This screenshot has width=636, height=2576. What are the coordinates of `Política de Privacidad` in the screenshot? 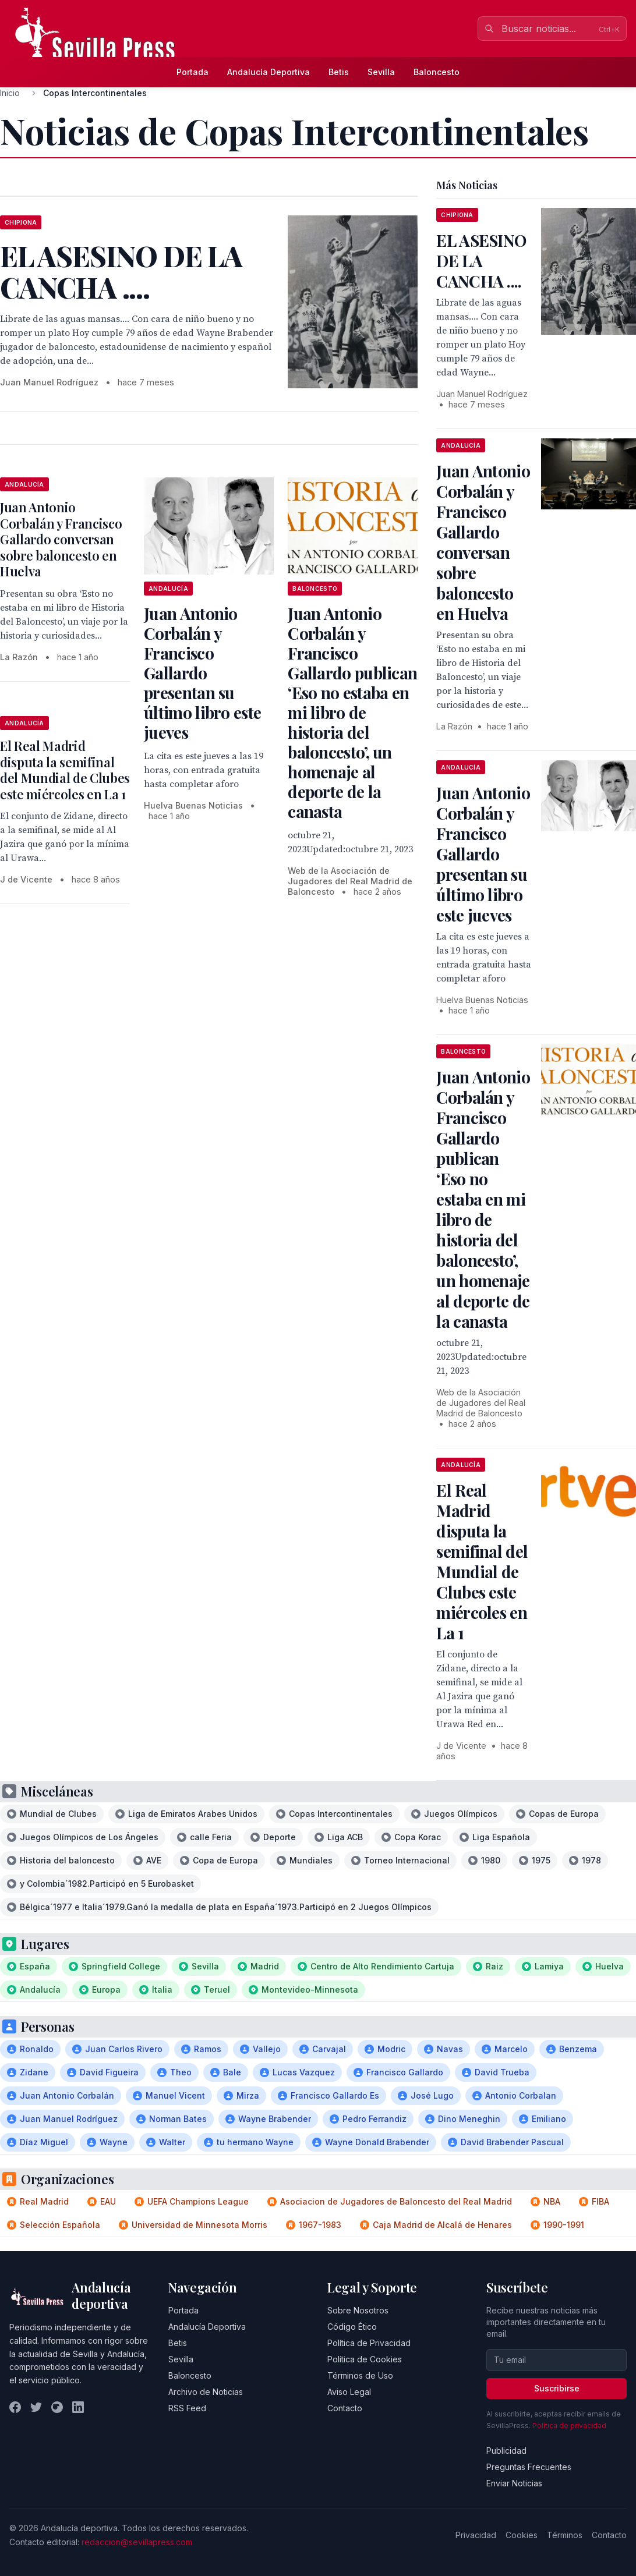 It's located at (369, 2343).